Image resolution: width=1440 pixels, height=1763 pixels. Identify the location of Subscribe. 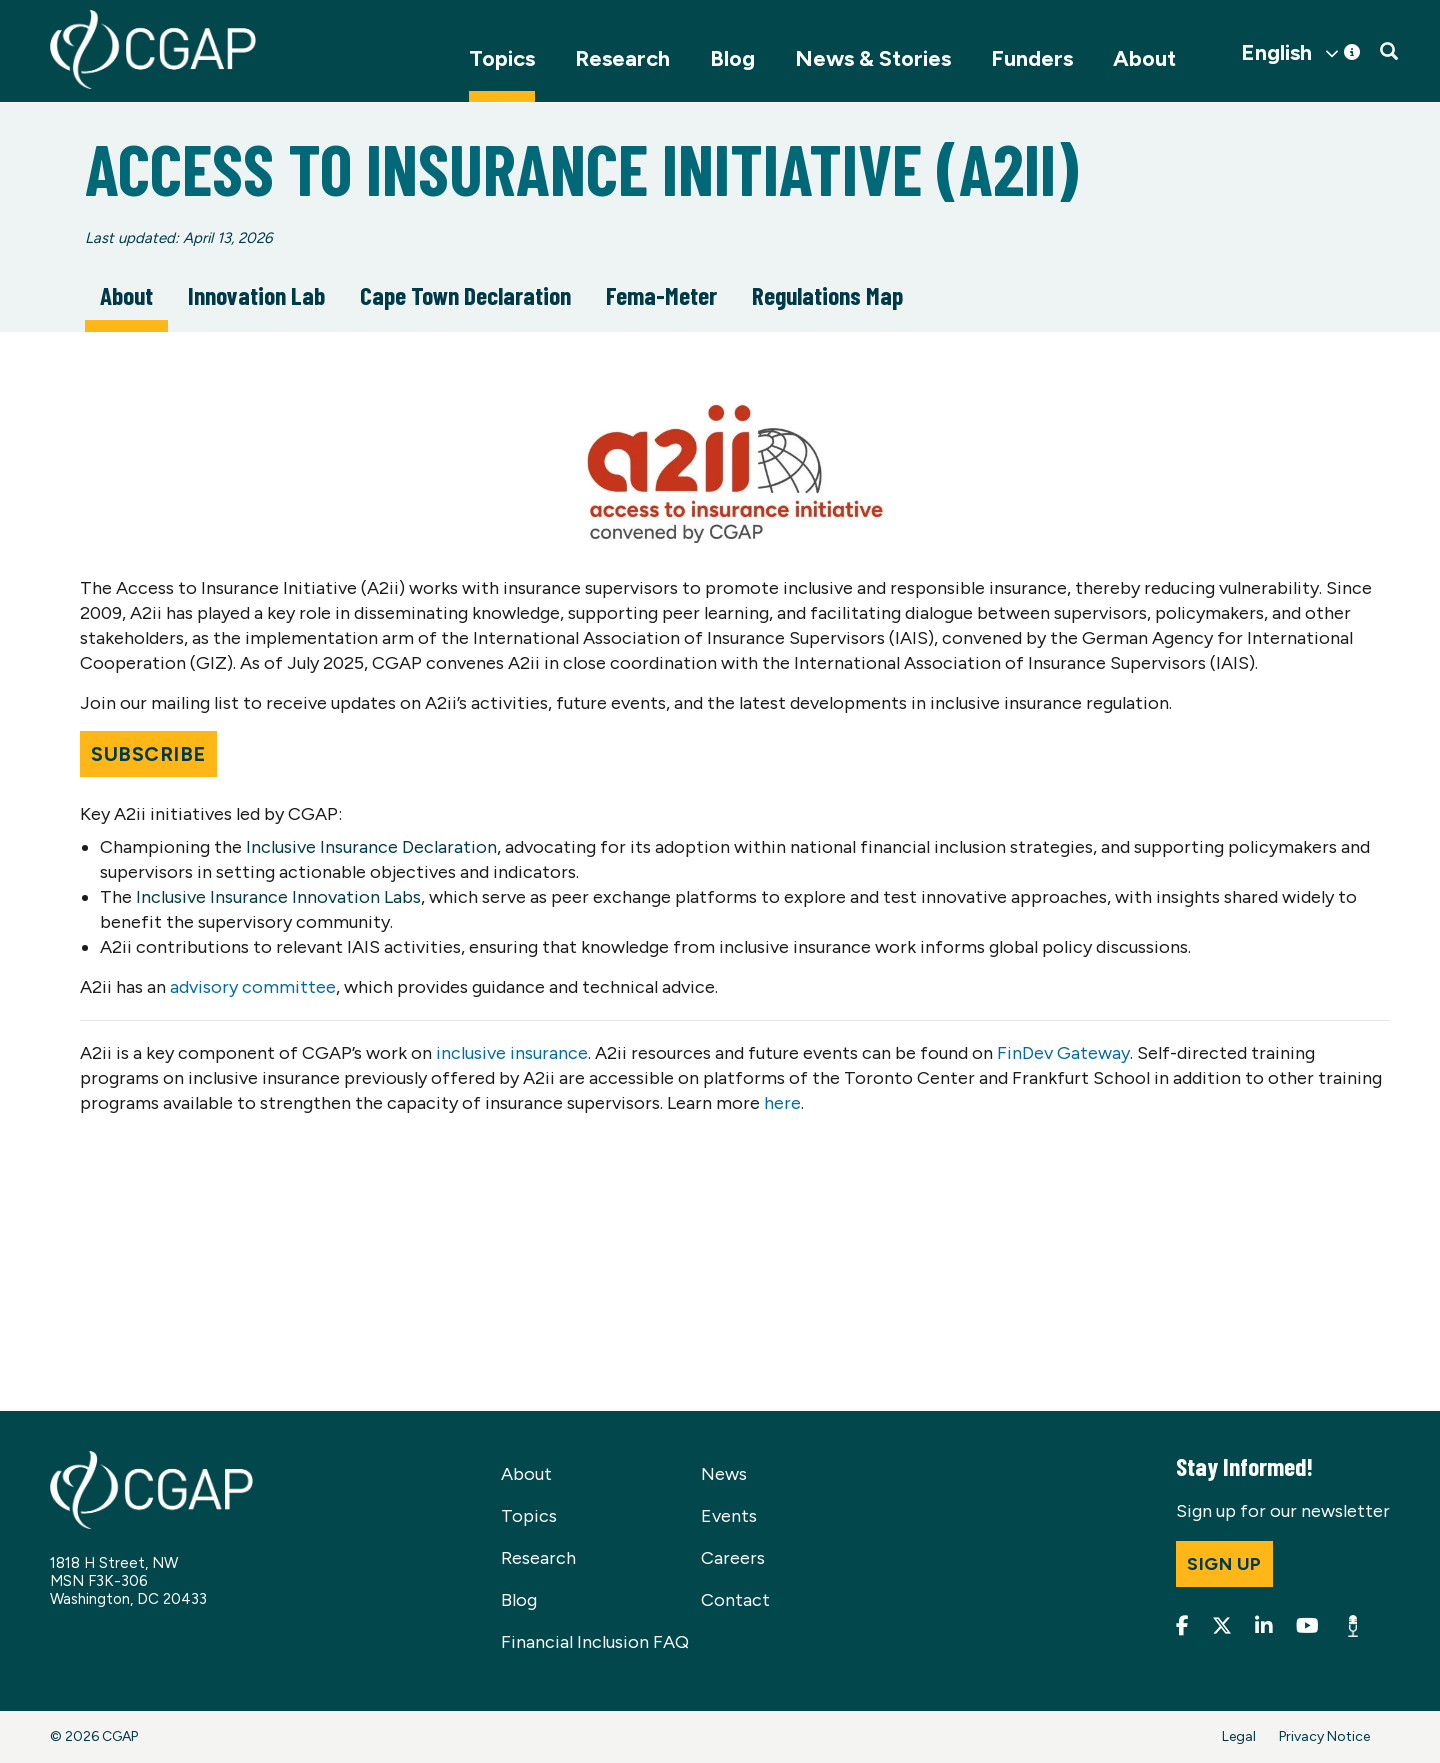
(148, 754).